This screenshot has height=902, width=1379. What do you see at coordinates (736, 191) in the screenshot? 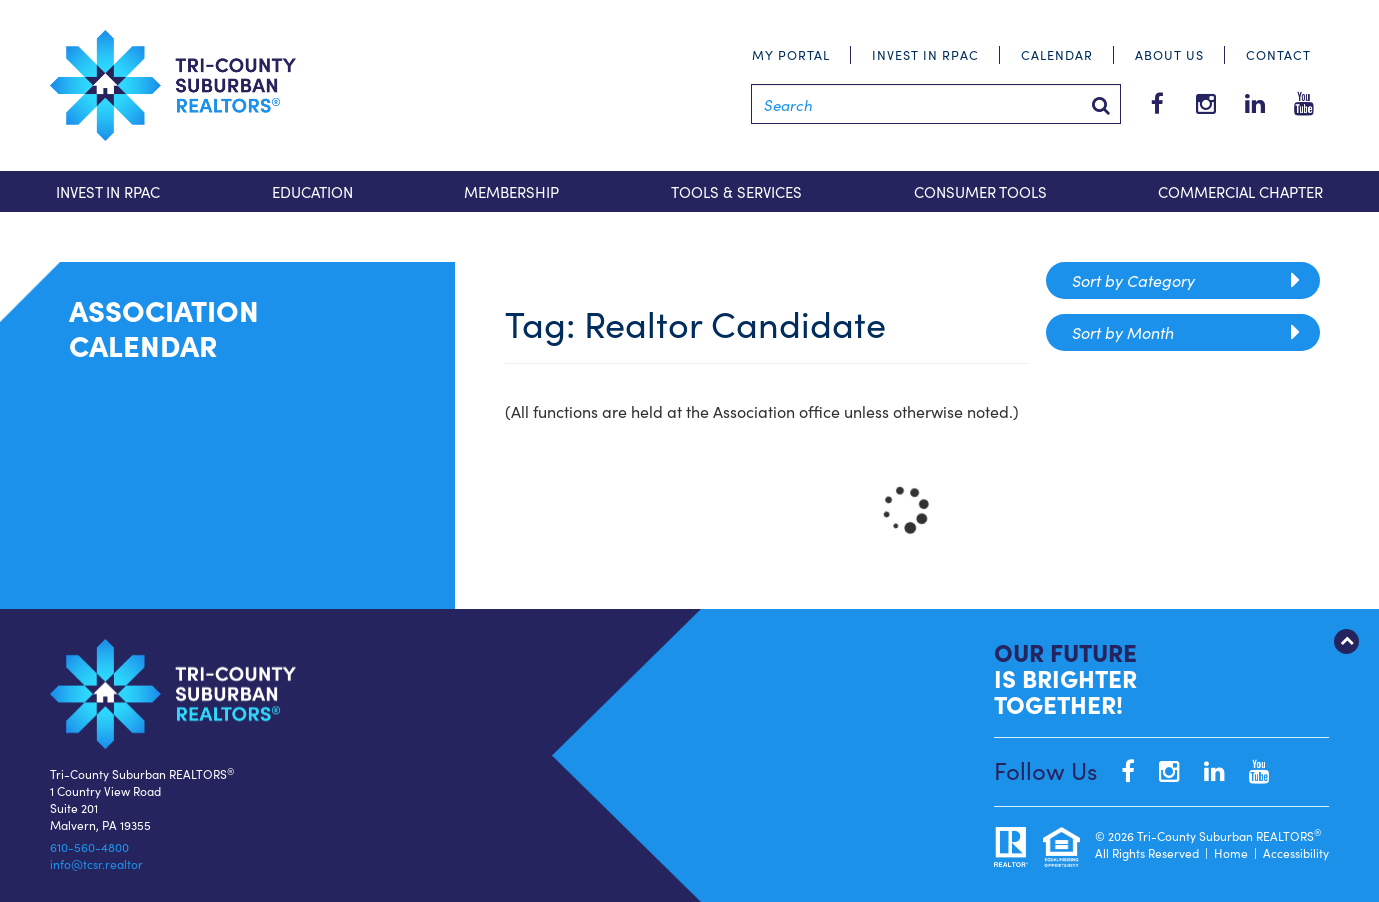
I see `Tools & Services` at bounding box center [736, 191].